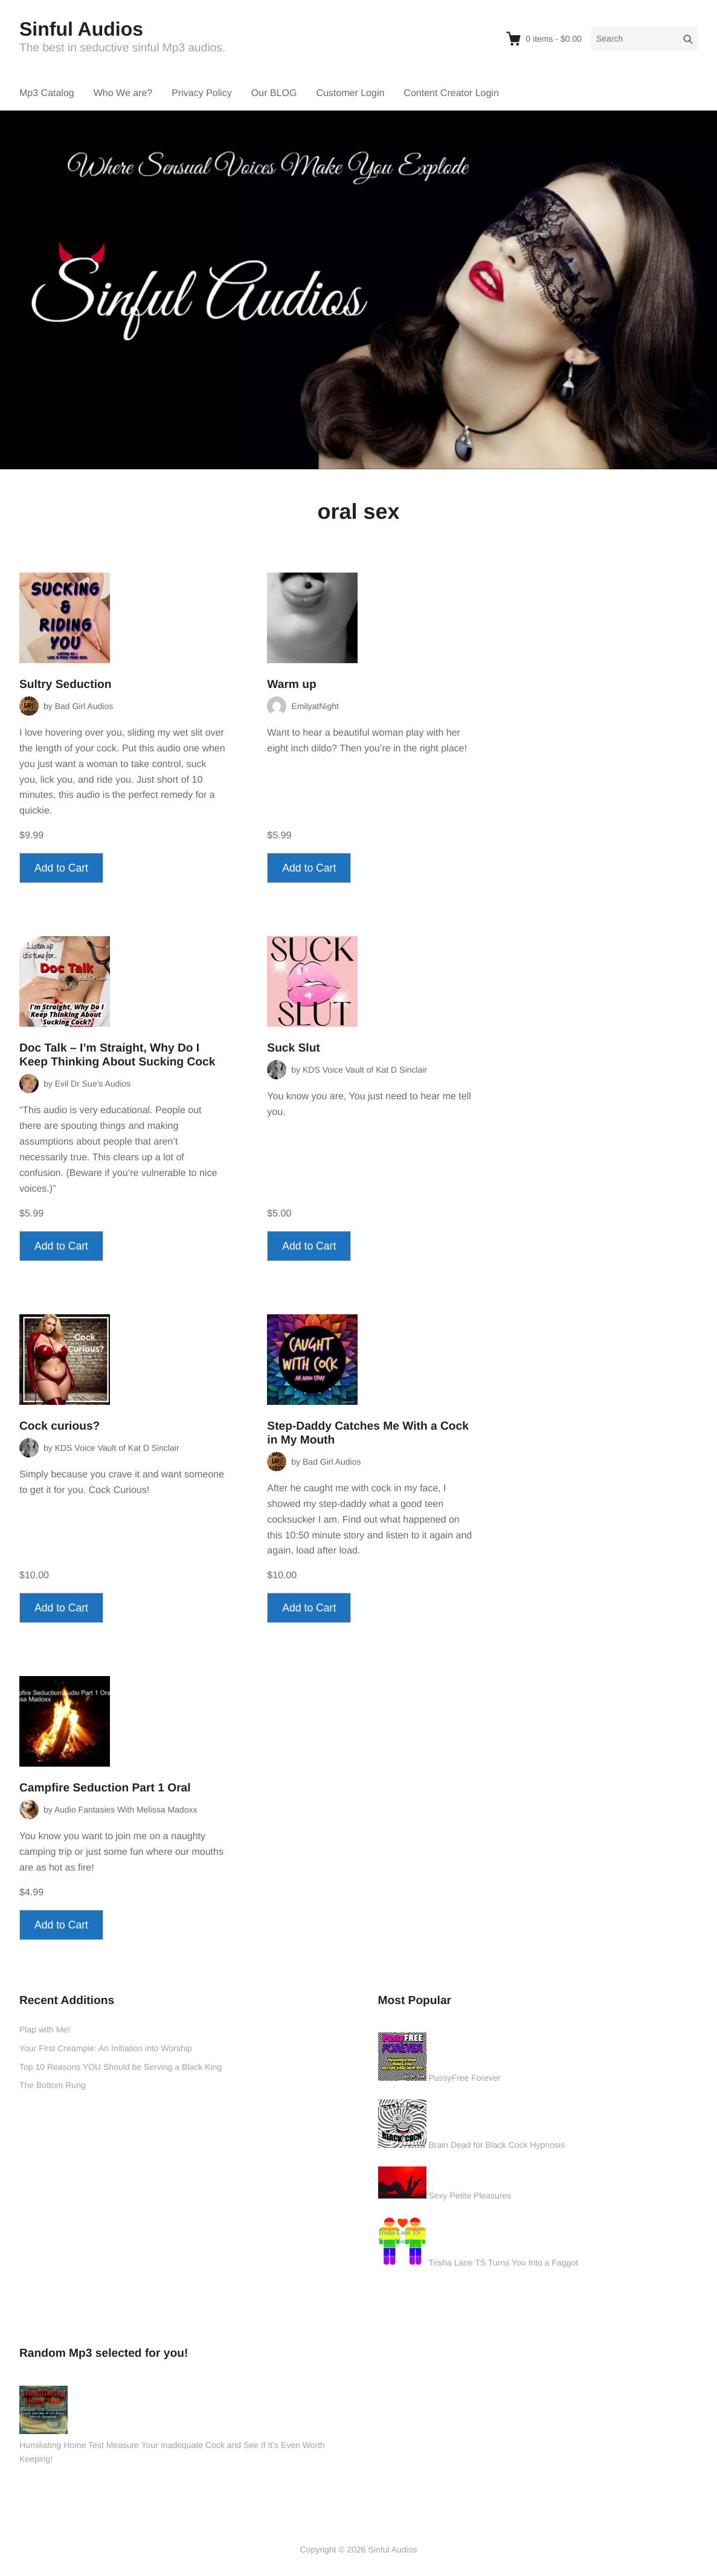  Describe the element at coordinates (172, 2452) in the screenshot. I see `Humiliating Home Test Measure Your Inadequate Cock and See If It’s Even Worth Keeping!` at that location.